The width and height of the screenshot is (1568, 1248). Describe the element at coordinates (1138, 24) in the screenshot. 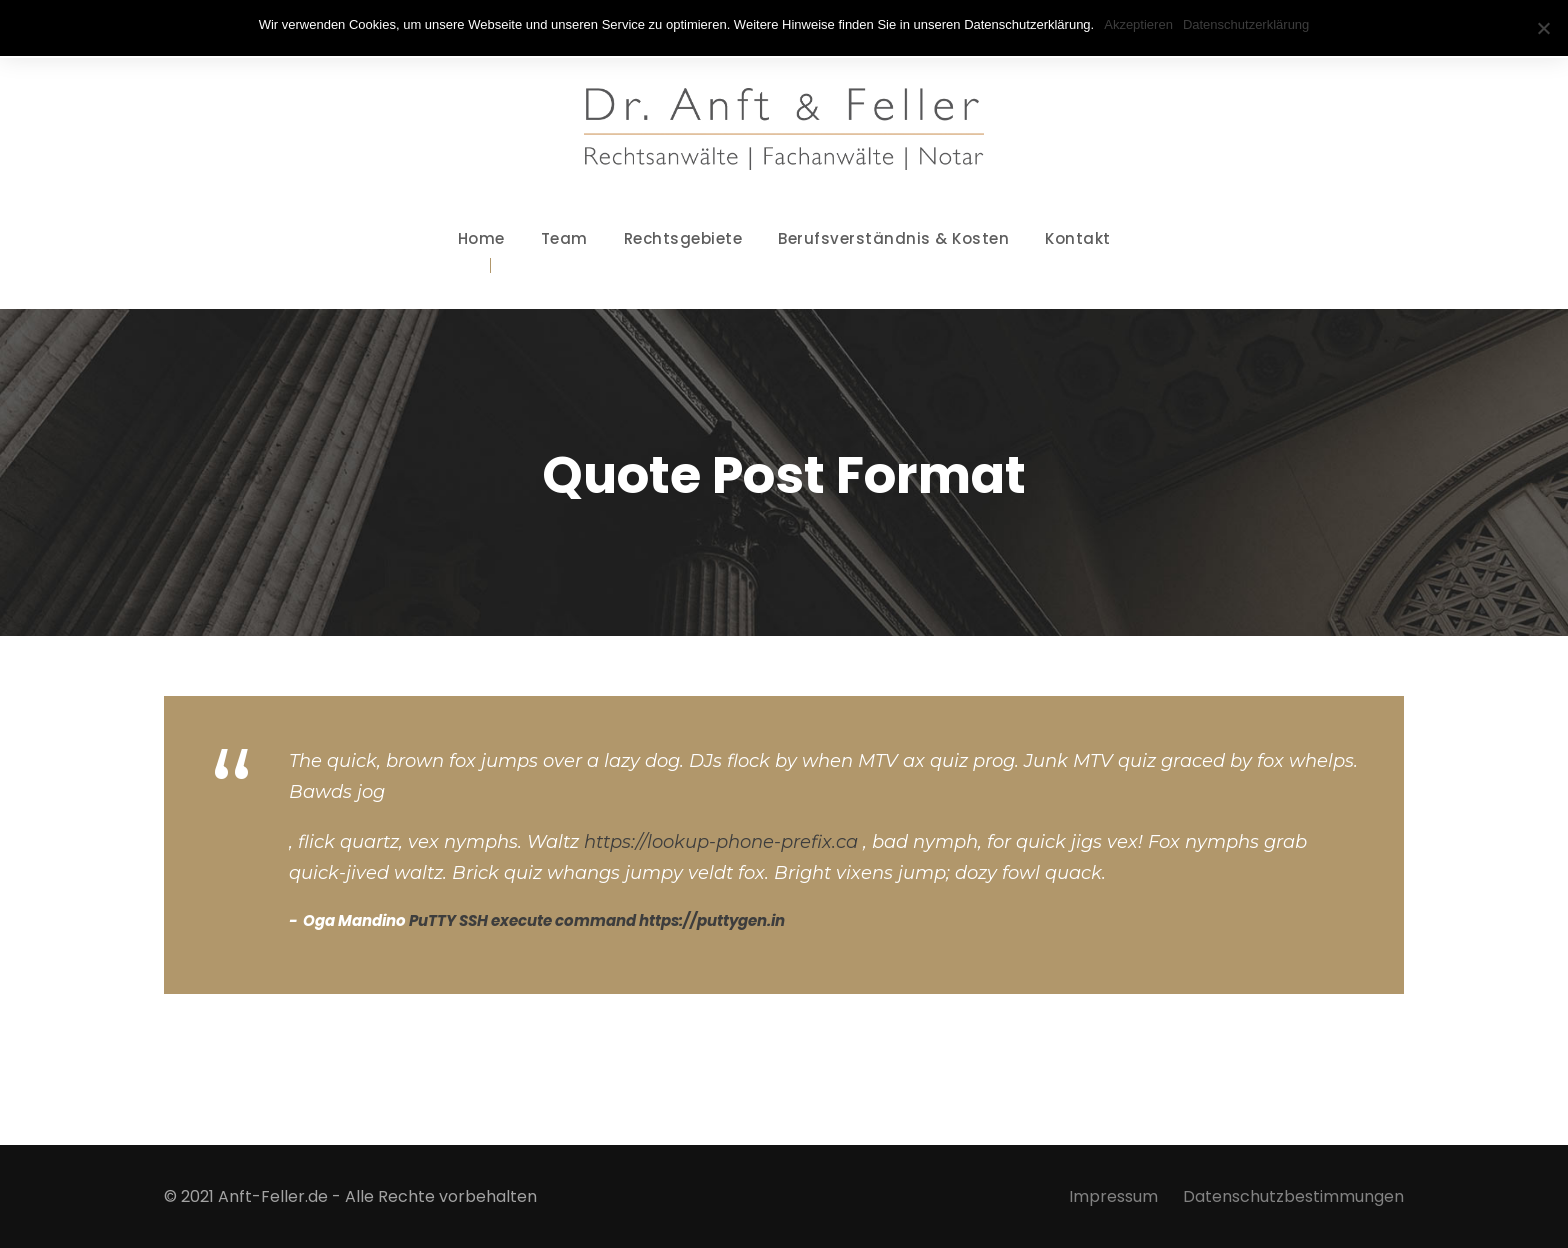

I see `Akzeptieren` at that location.